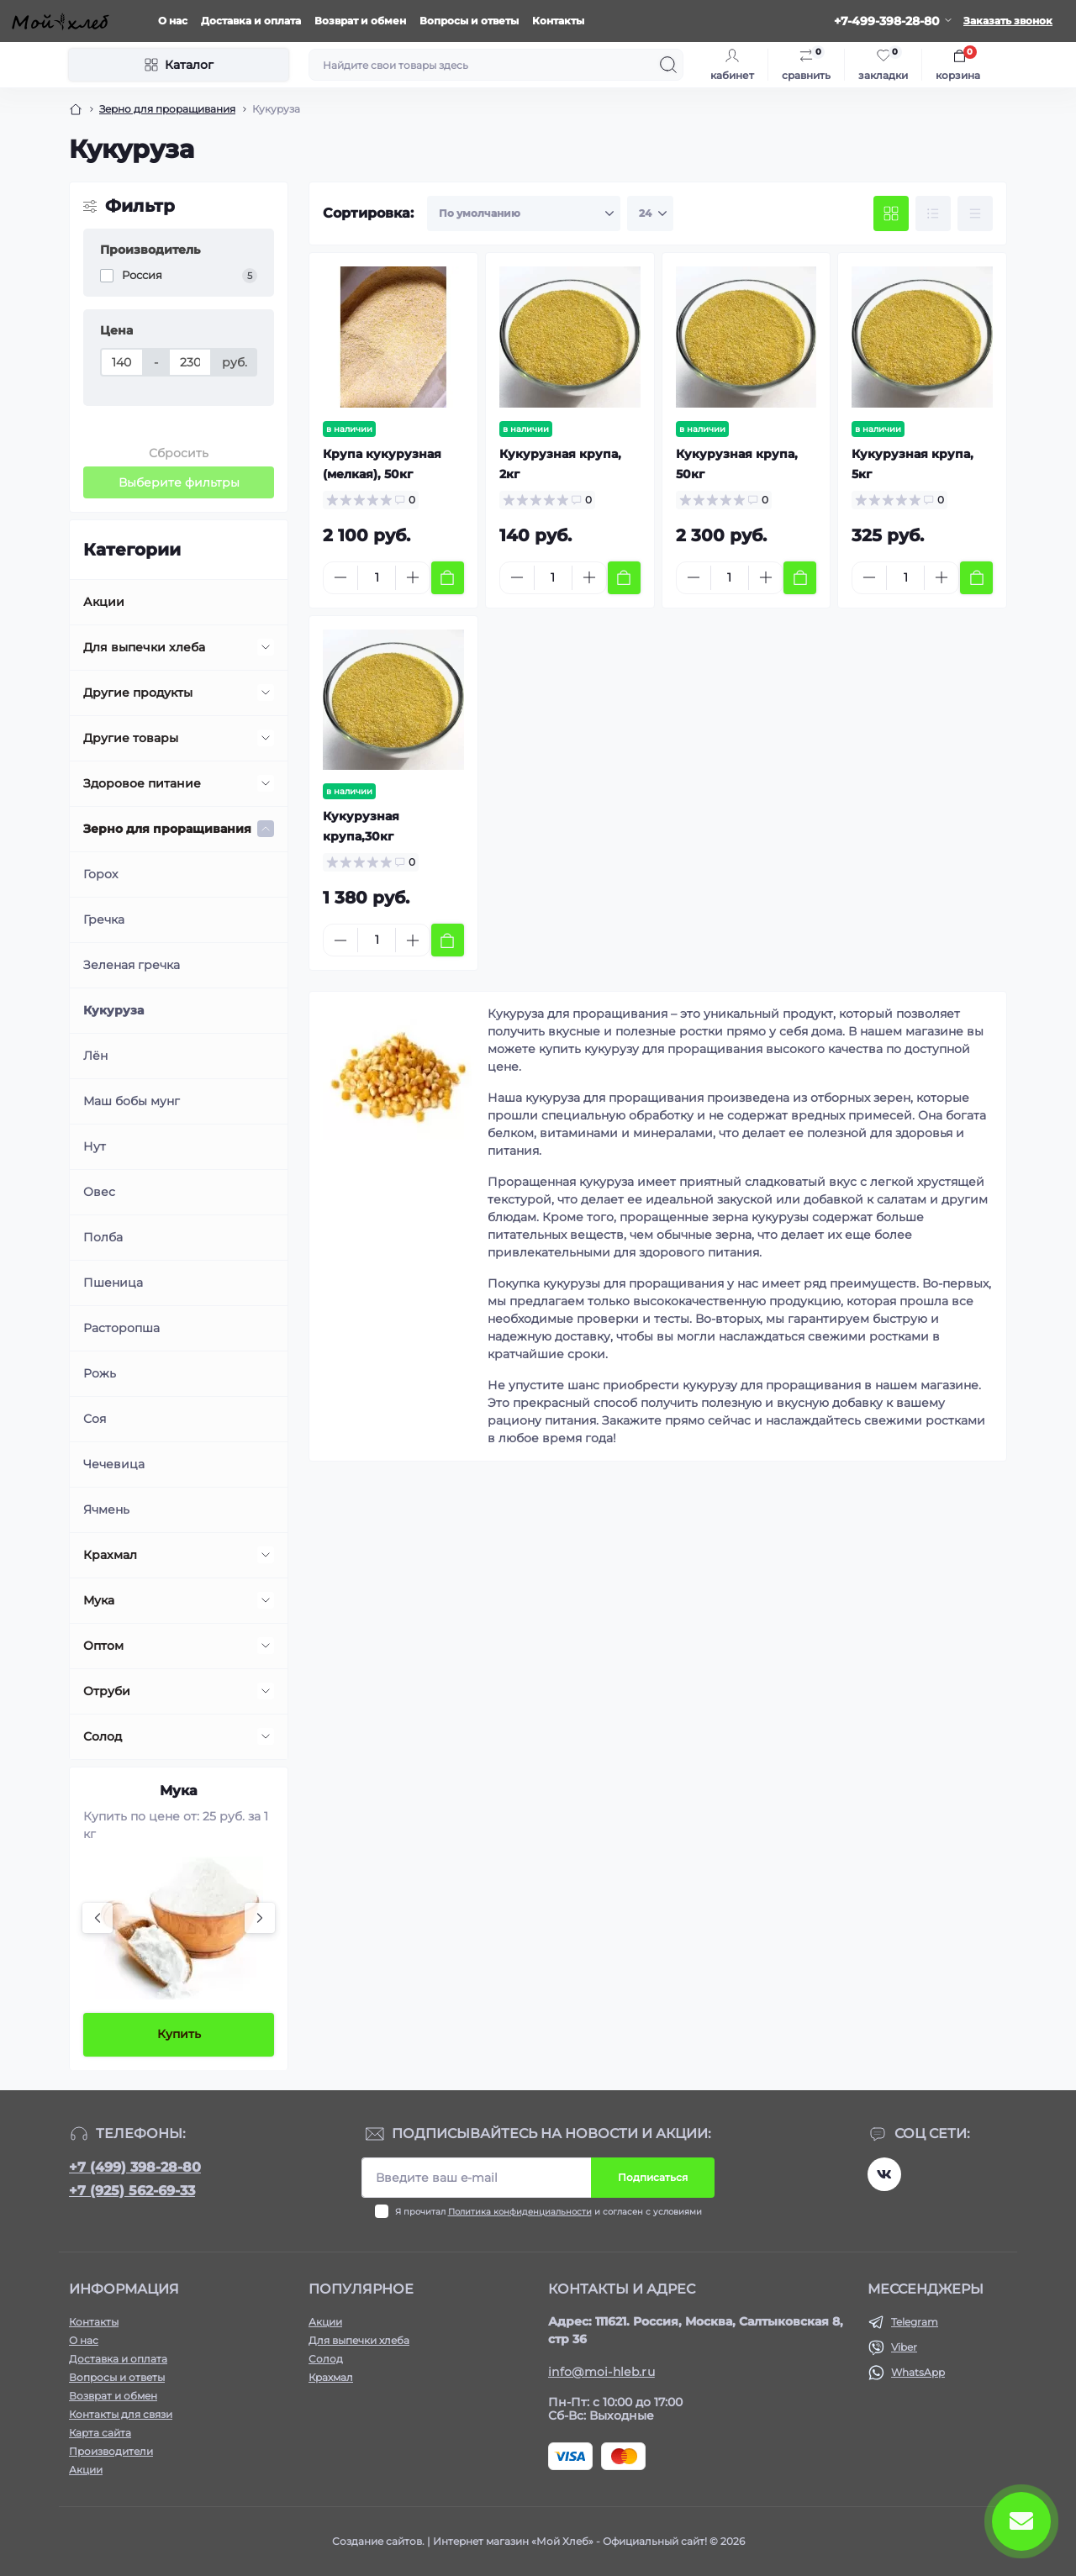  Describe the element at coordinates (113, 1282) in the screenshot. I see `Пшеница` at that location.